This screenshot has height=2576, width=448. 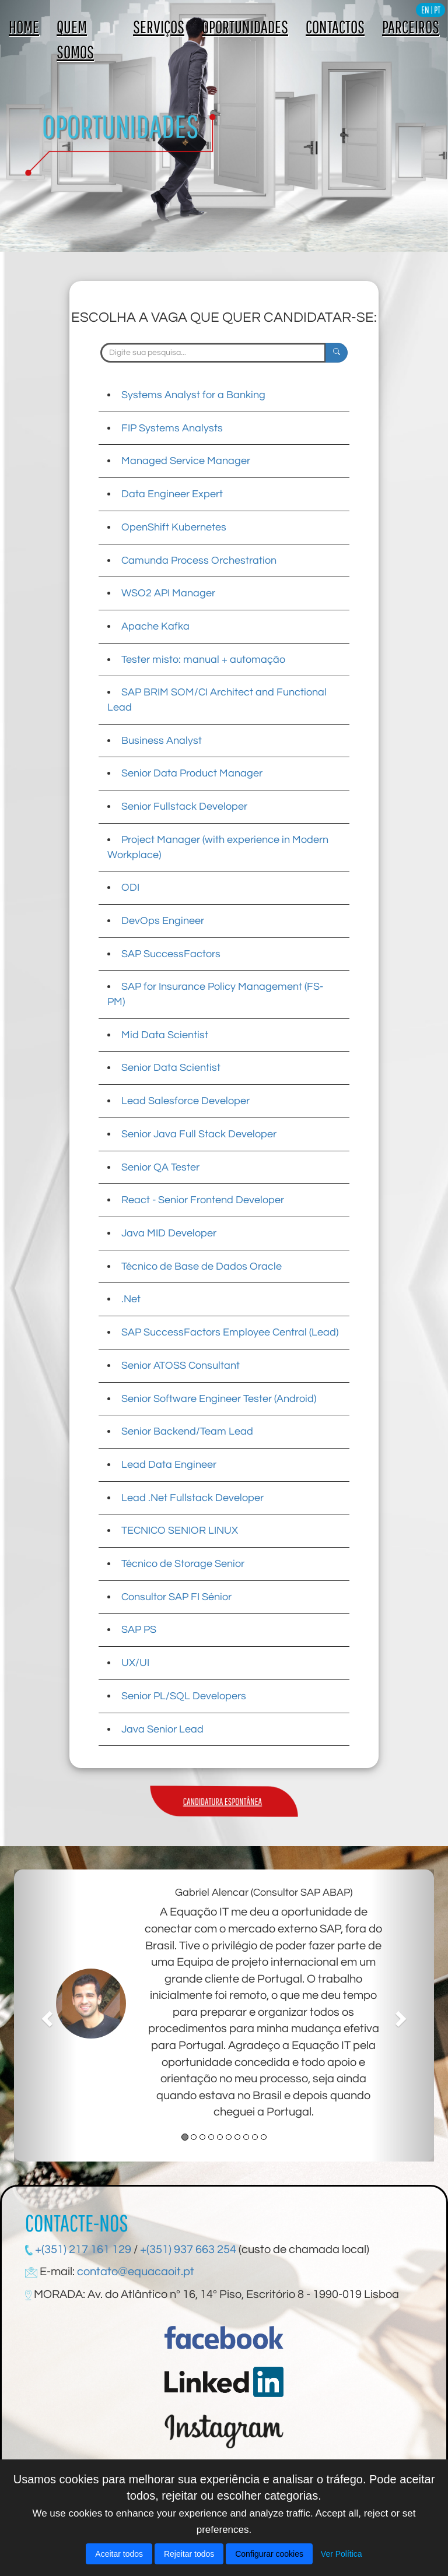 I want to click on Senior Fullstack Developer, so click(x=184, y=806).